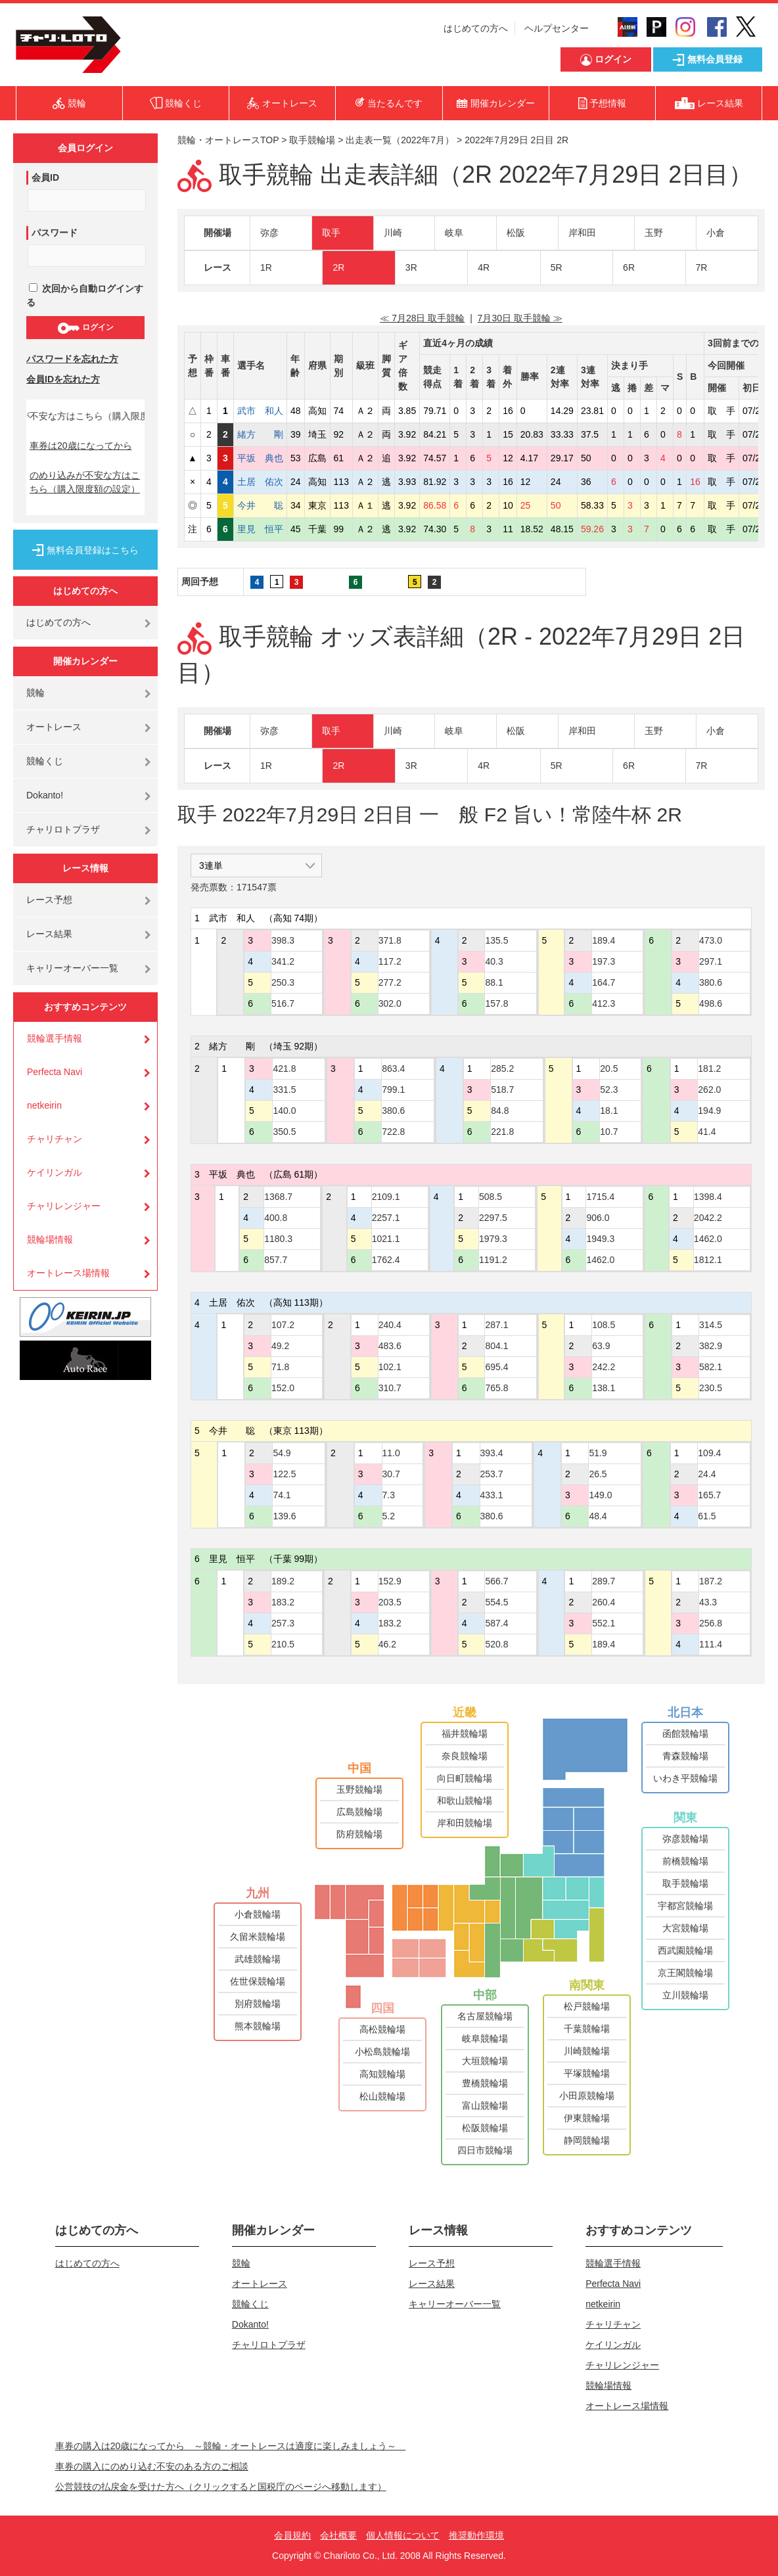  What do you see at coordinates (496, 1388) in the screenshot?
I see `765.8` at bounding box center [496, 1388].